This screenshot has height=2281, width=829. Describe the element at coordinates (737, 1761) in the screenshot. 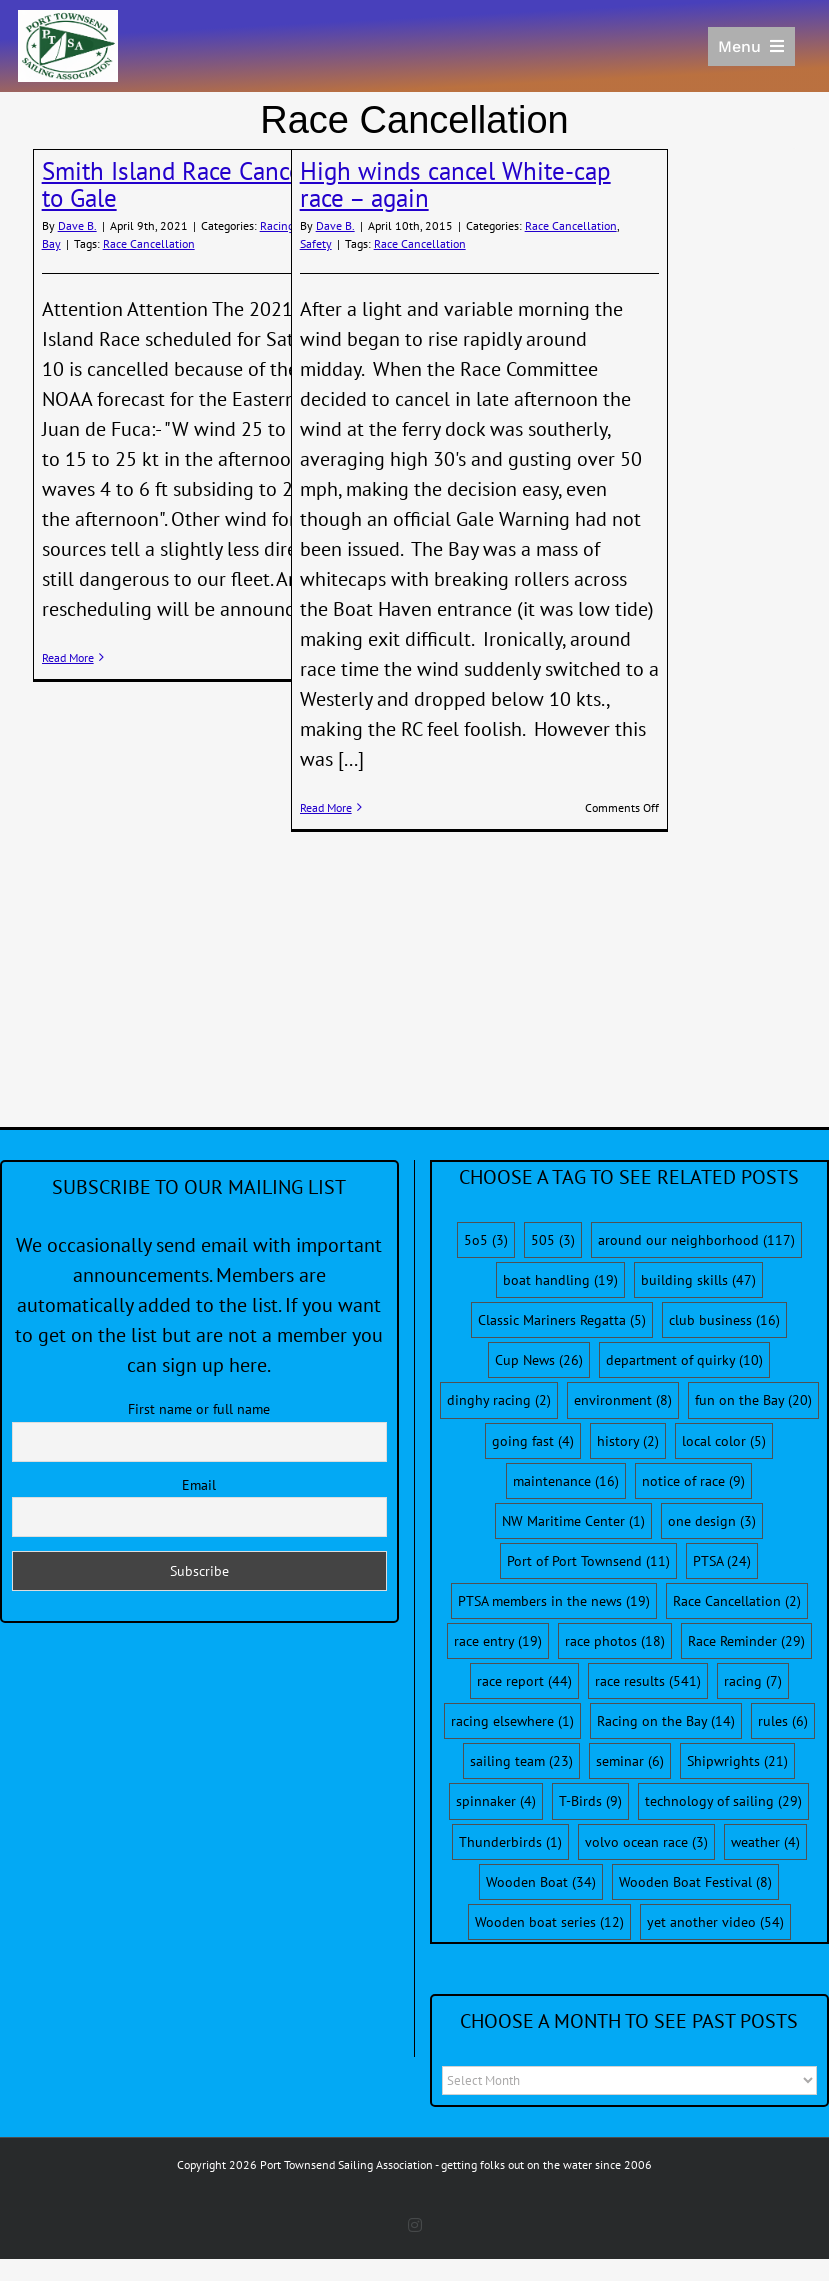

I see `Shipwrights [Shipwrights (21 items)]` at that location.